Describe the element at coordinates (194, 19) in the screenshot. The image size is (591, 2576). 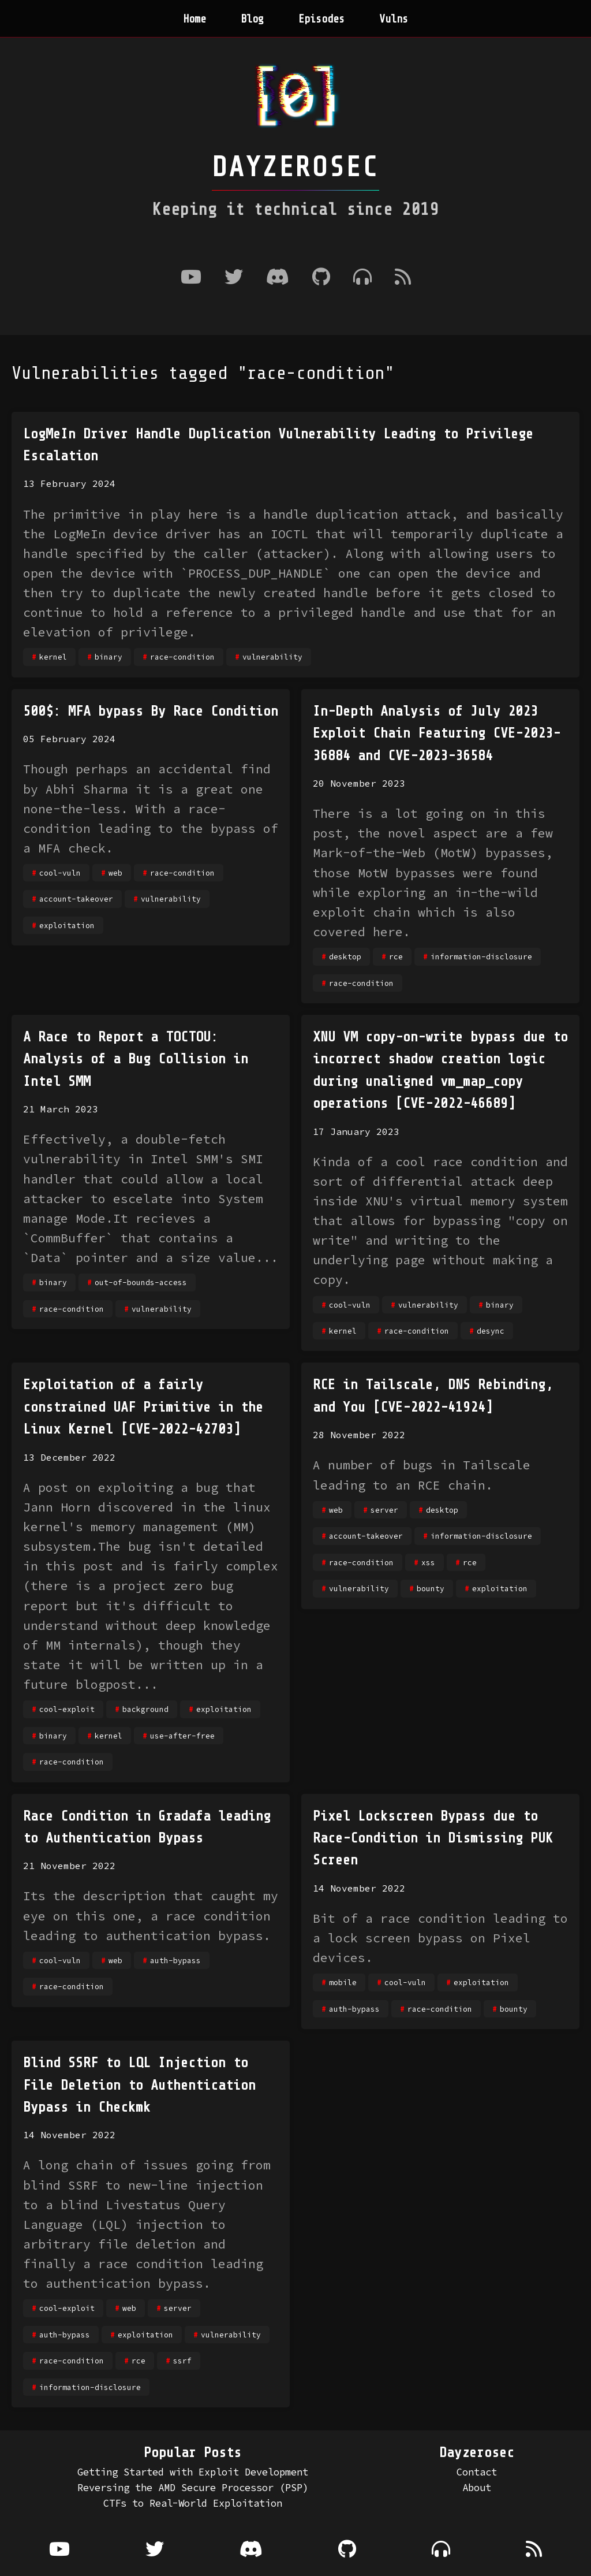
I see `Home` at that location.